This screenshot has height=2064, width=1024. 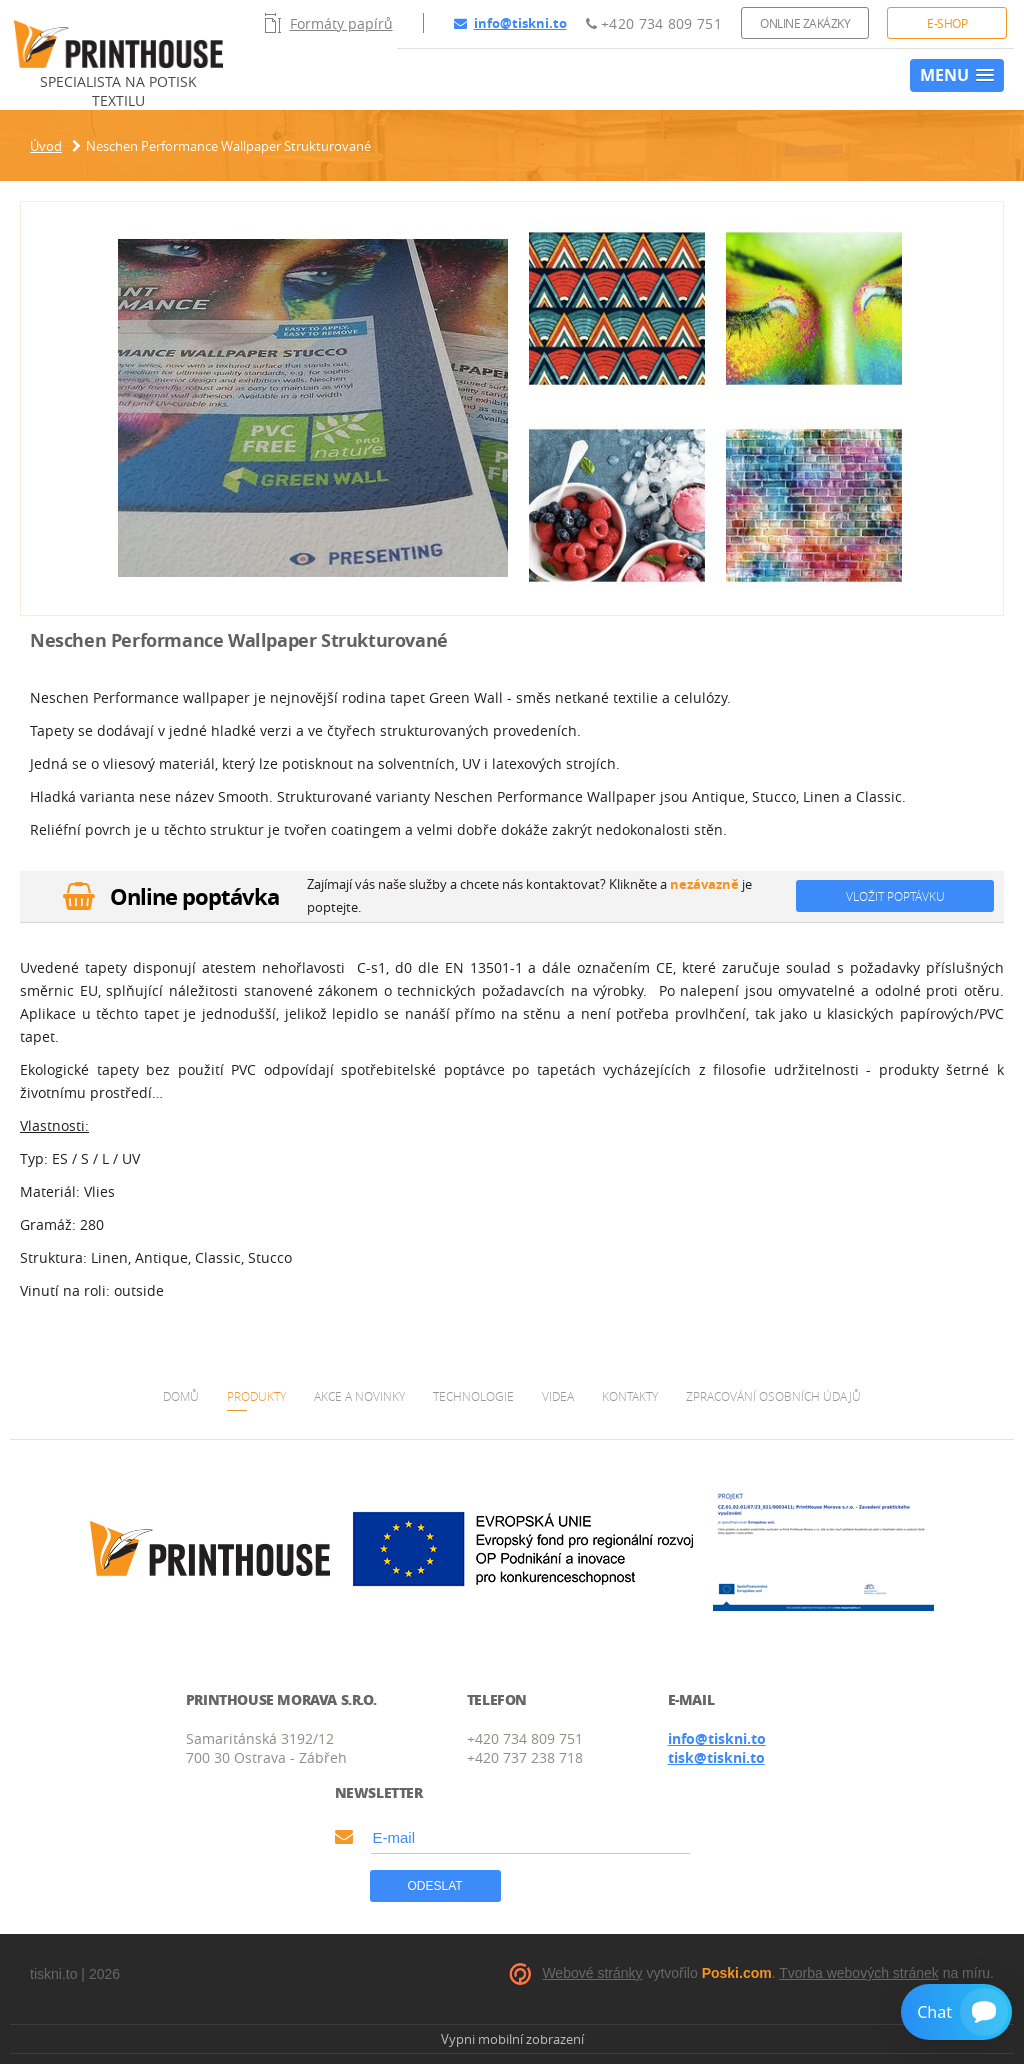 I want to click on Technologie, so click(x=473, y=1396).